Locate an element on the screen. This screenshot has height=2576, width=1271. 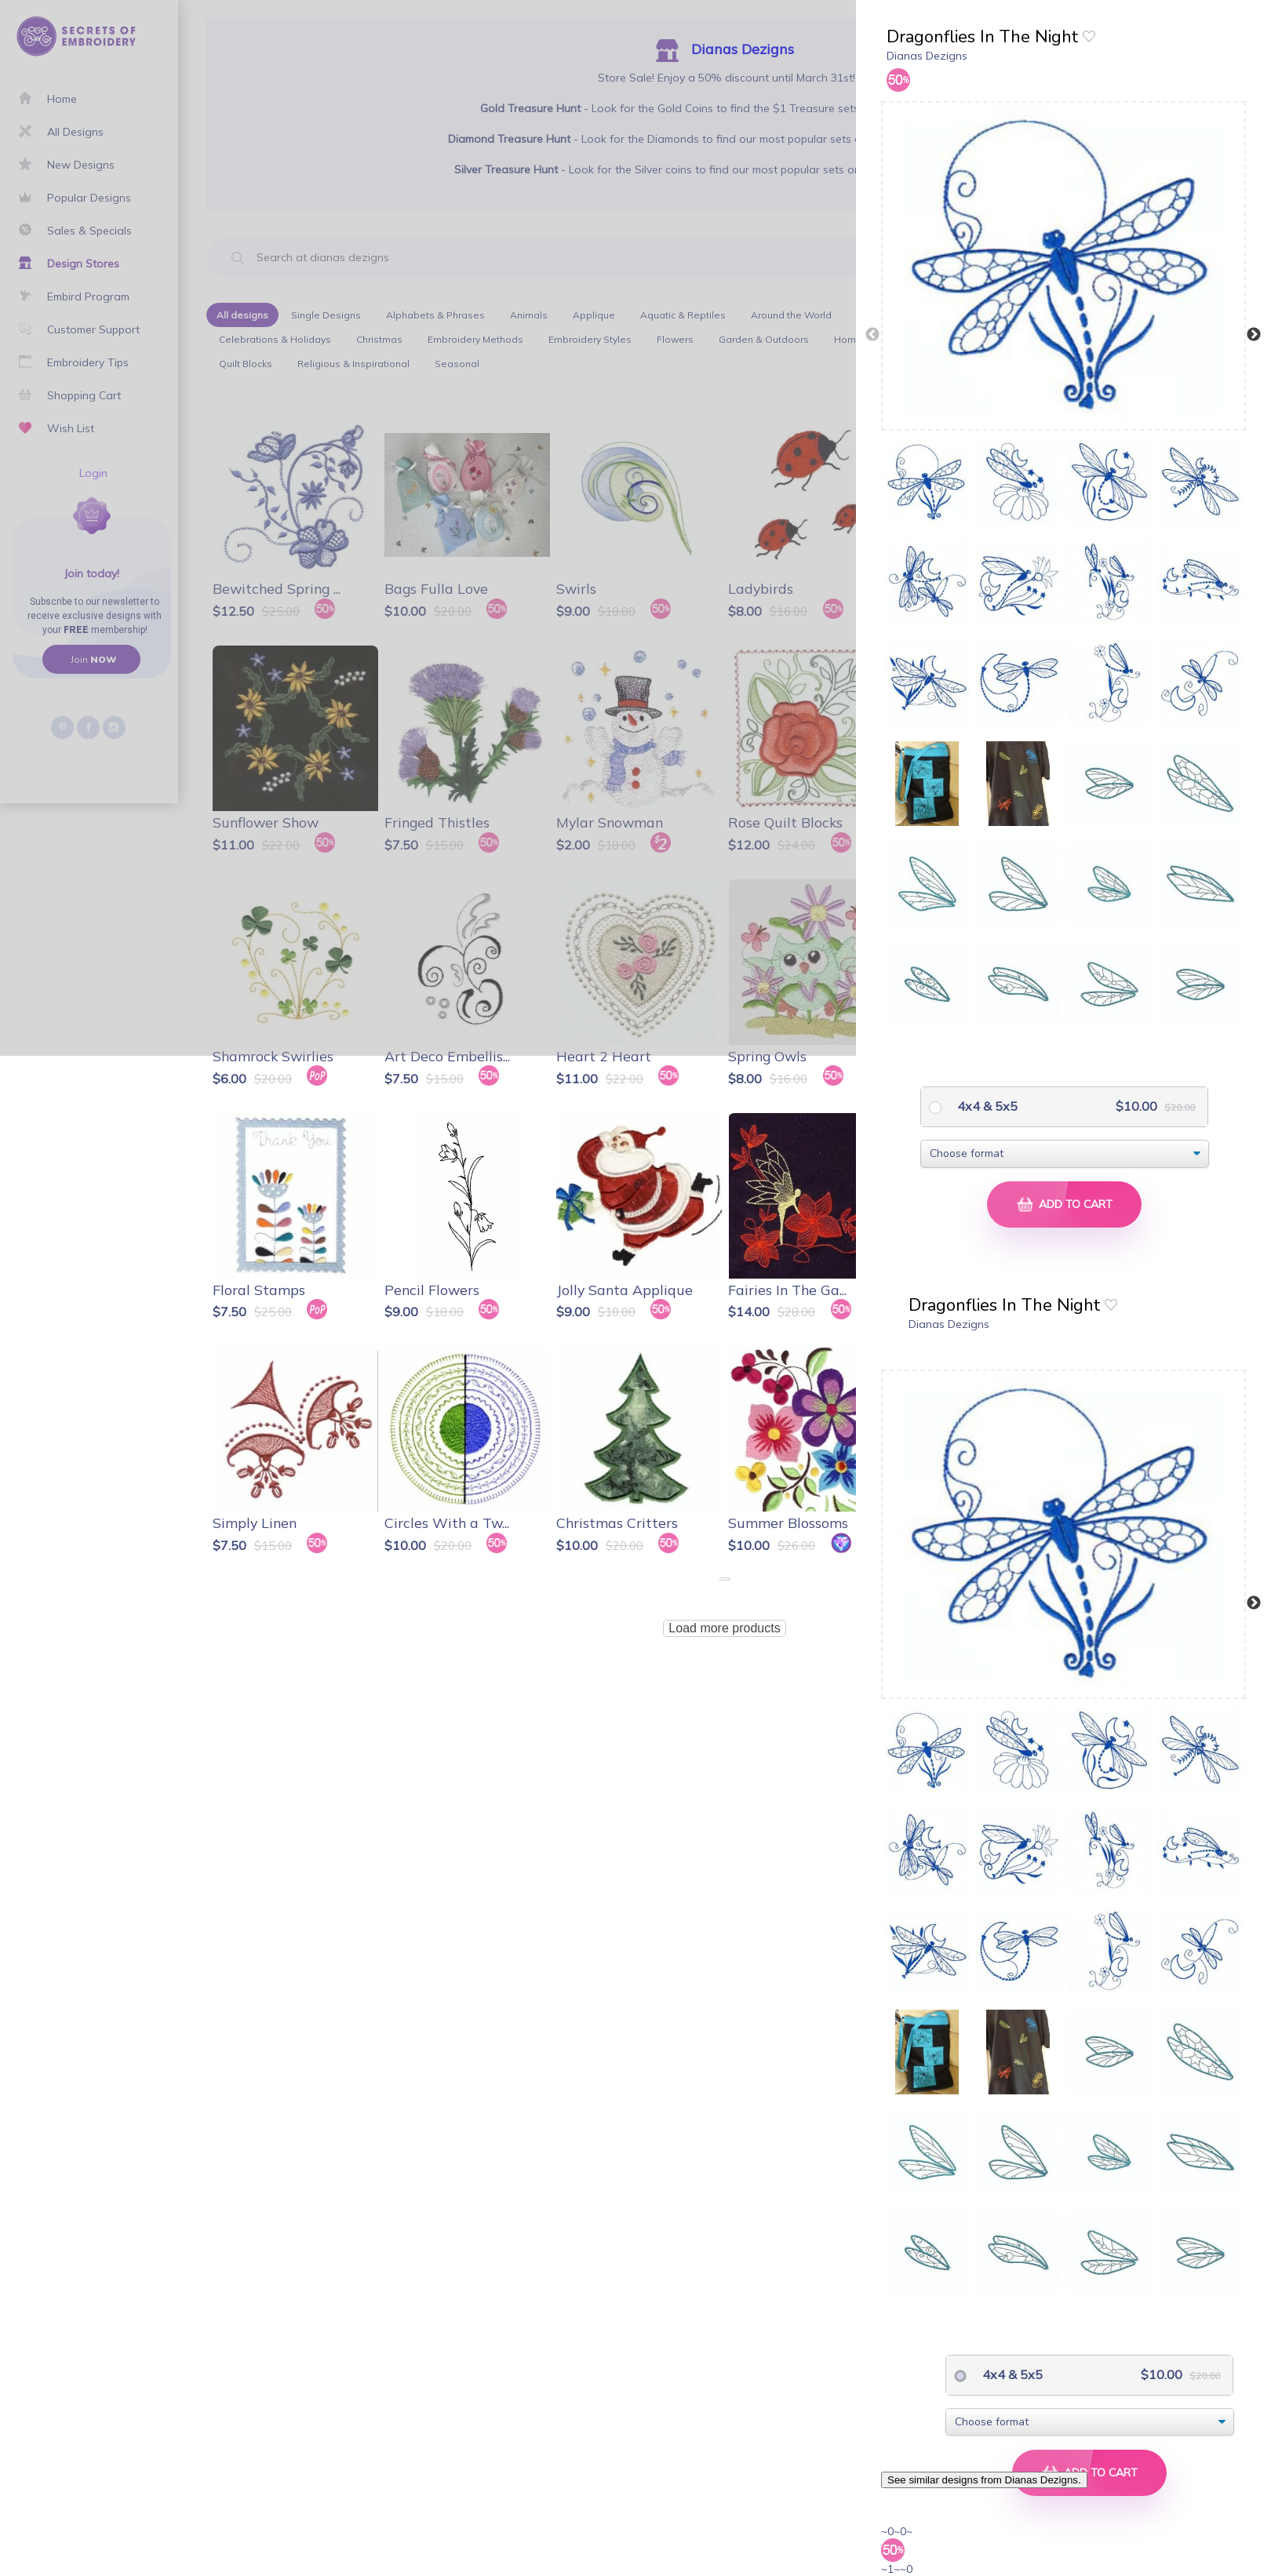
Dianas Dezigns is located at coordinates (927, 56).